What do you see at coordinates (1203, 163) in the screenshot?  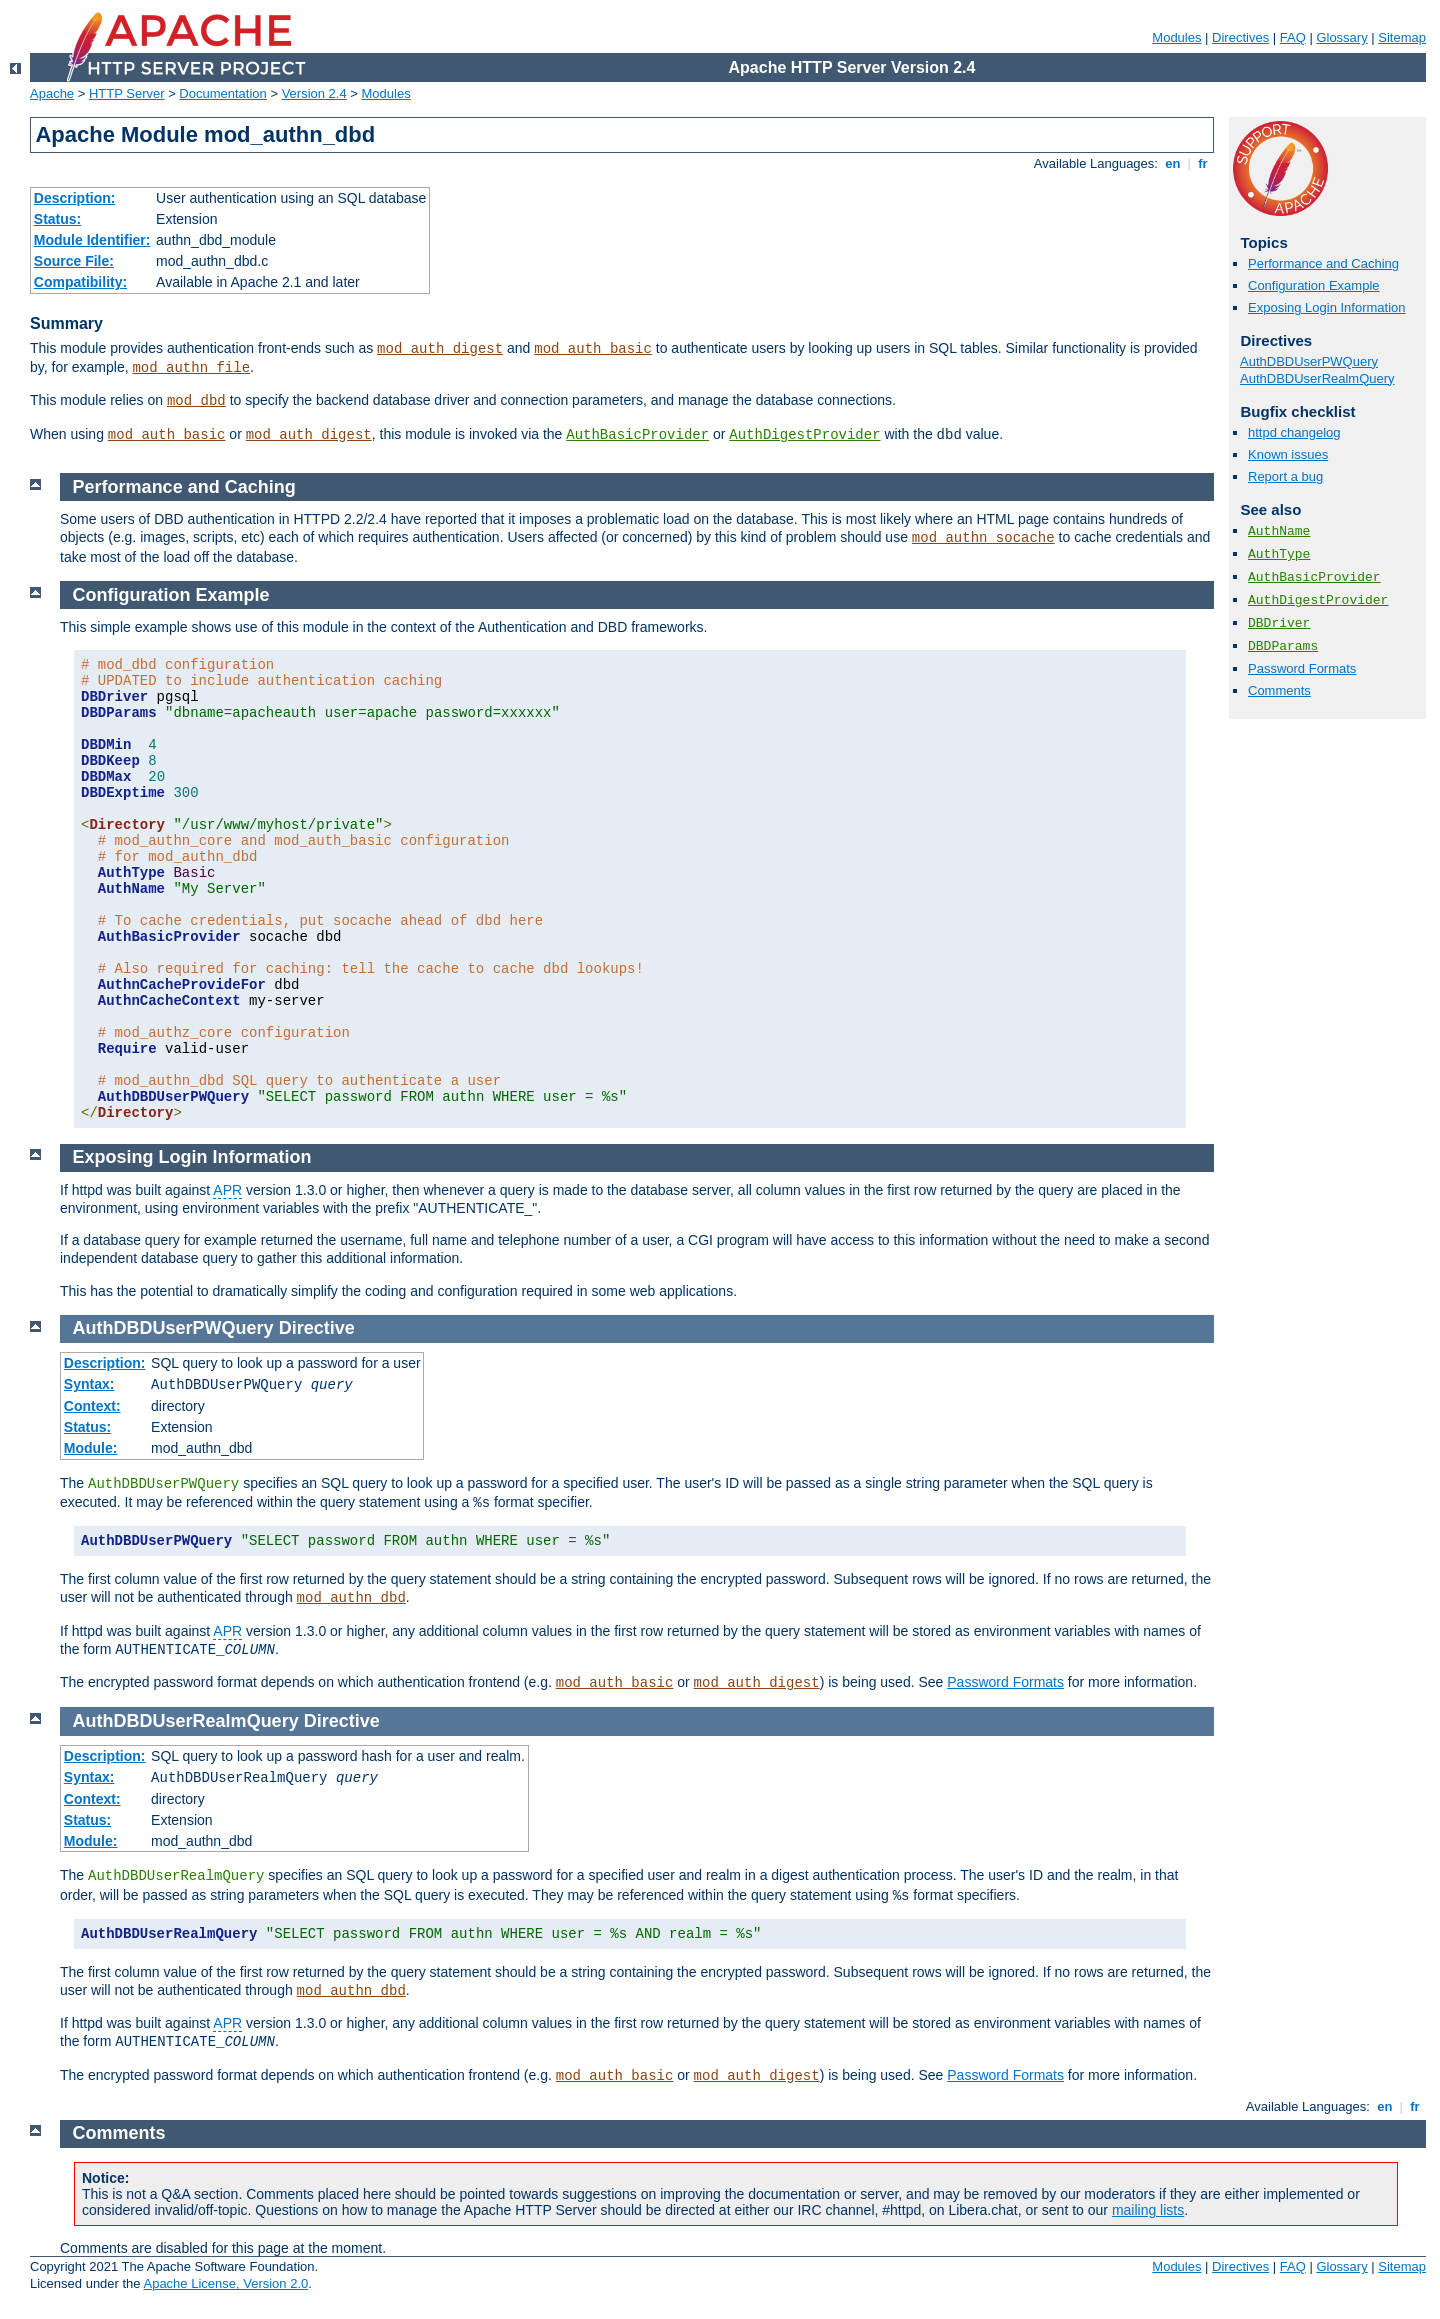 I see `fr` at bounding box center [1203, 163].